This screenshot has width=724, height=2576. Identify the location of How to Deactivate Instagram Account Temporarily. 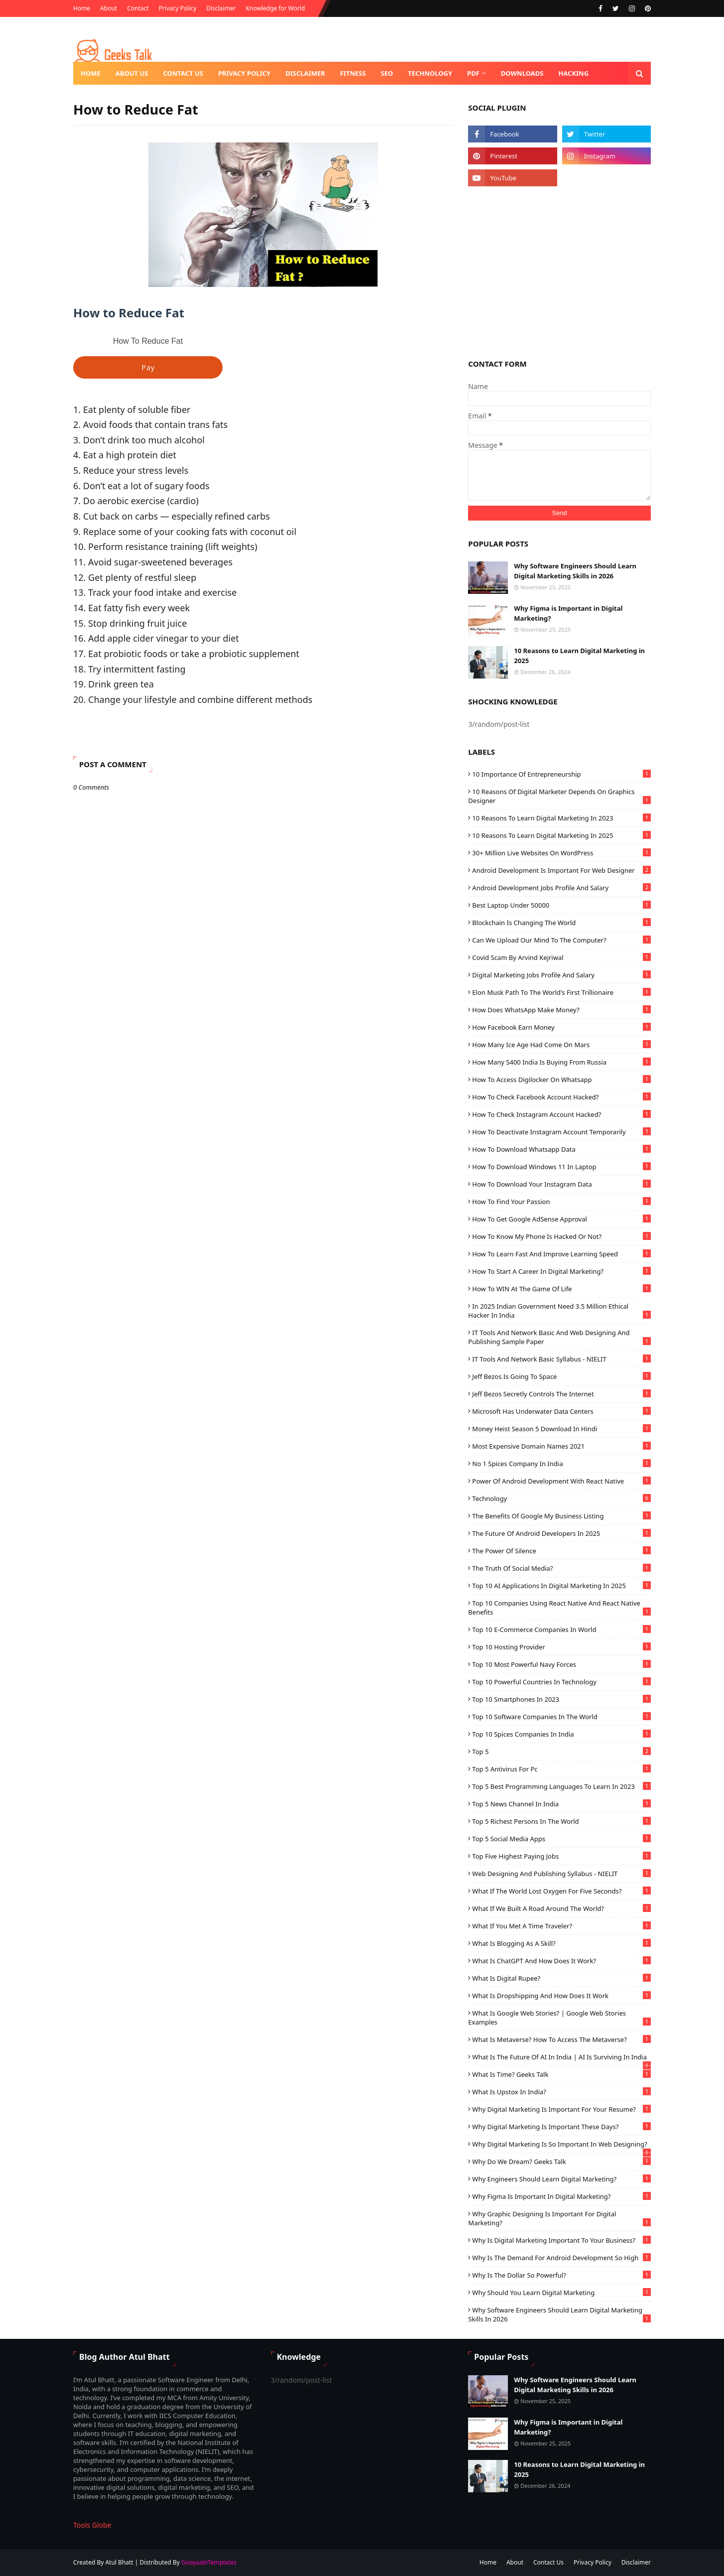
(561, 1131).